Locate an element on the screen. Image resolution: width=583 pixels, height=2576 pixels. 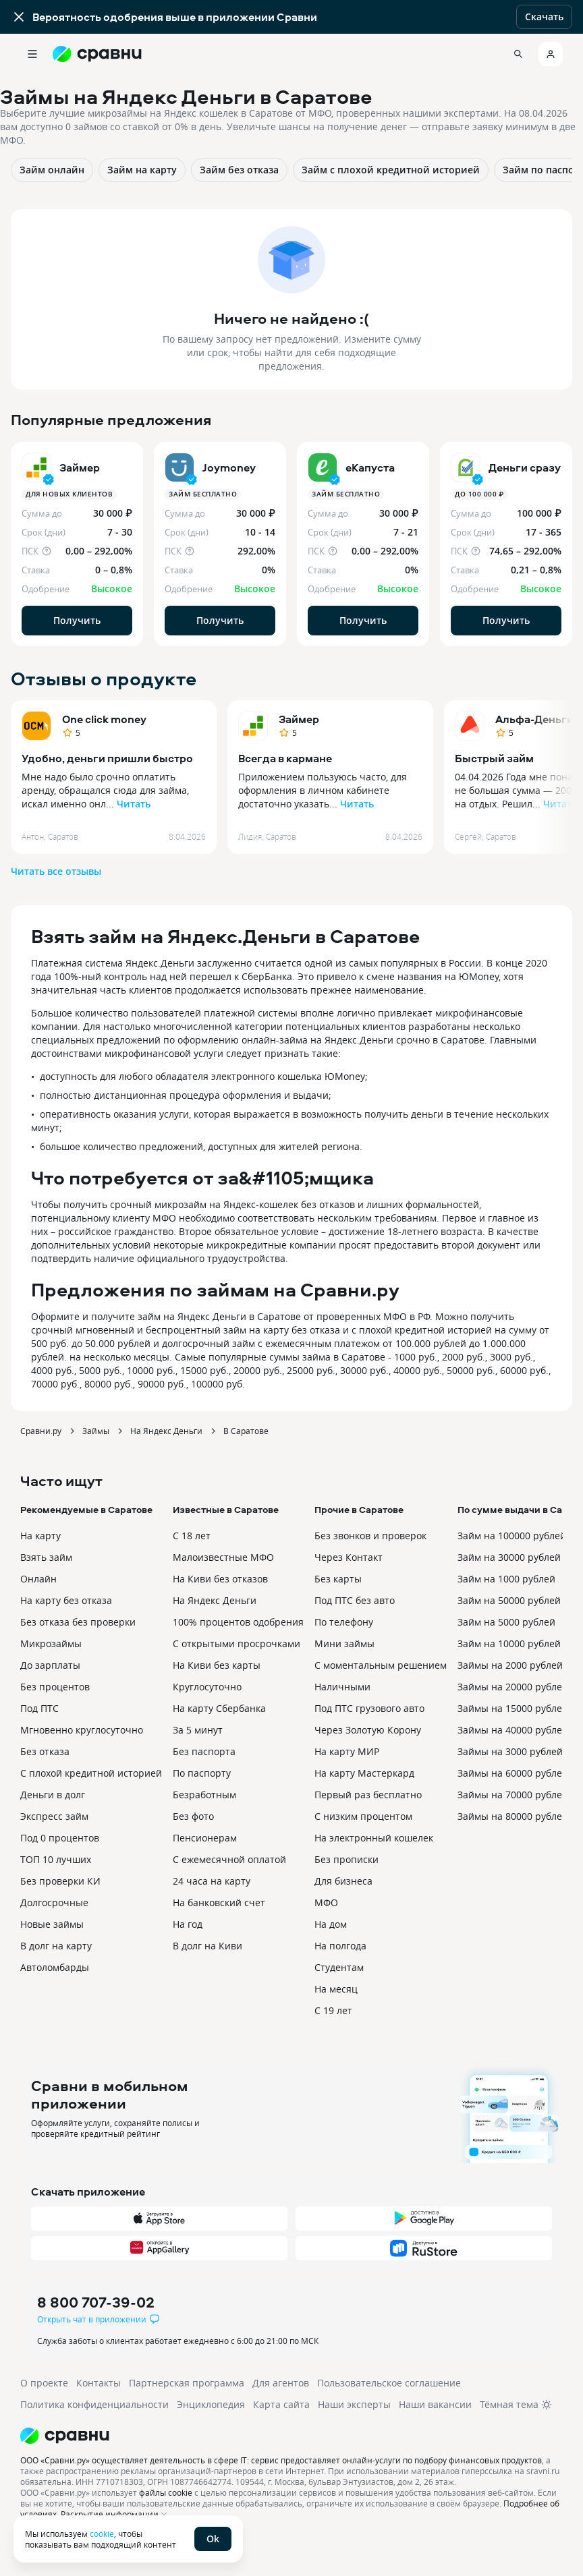
Займы на 80000 рублей is located at coordinates (512, 1816).